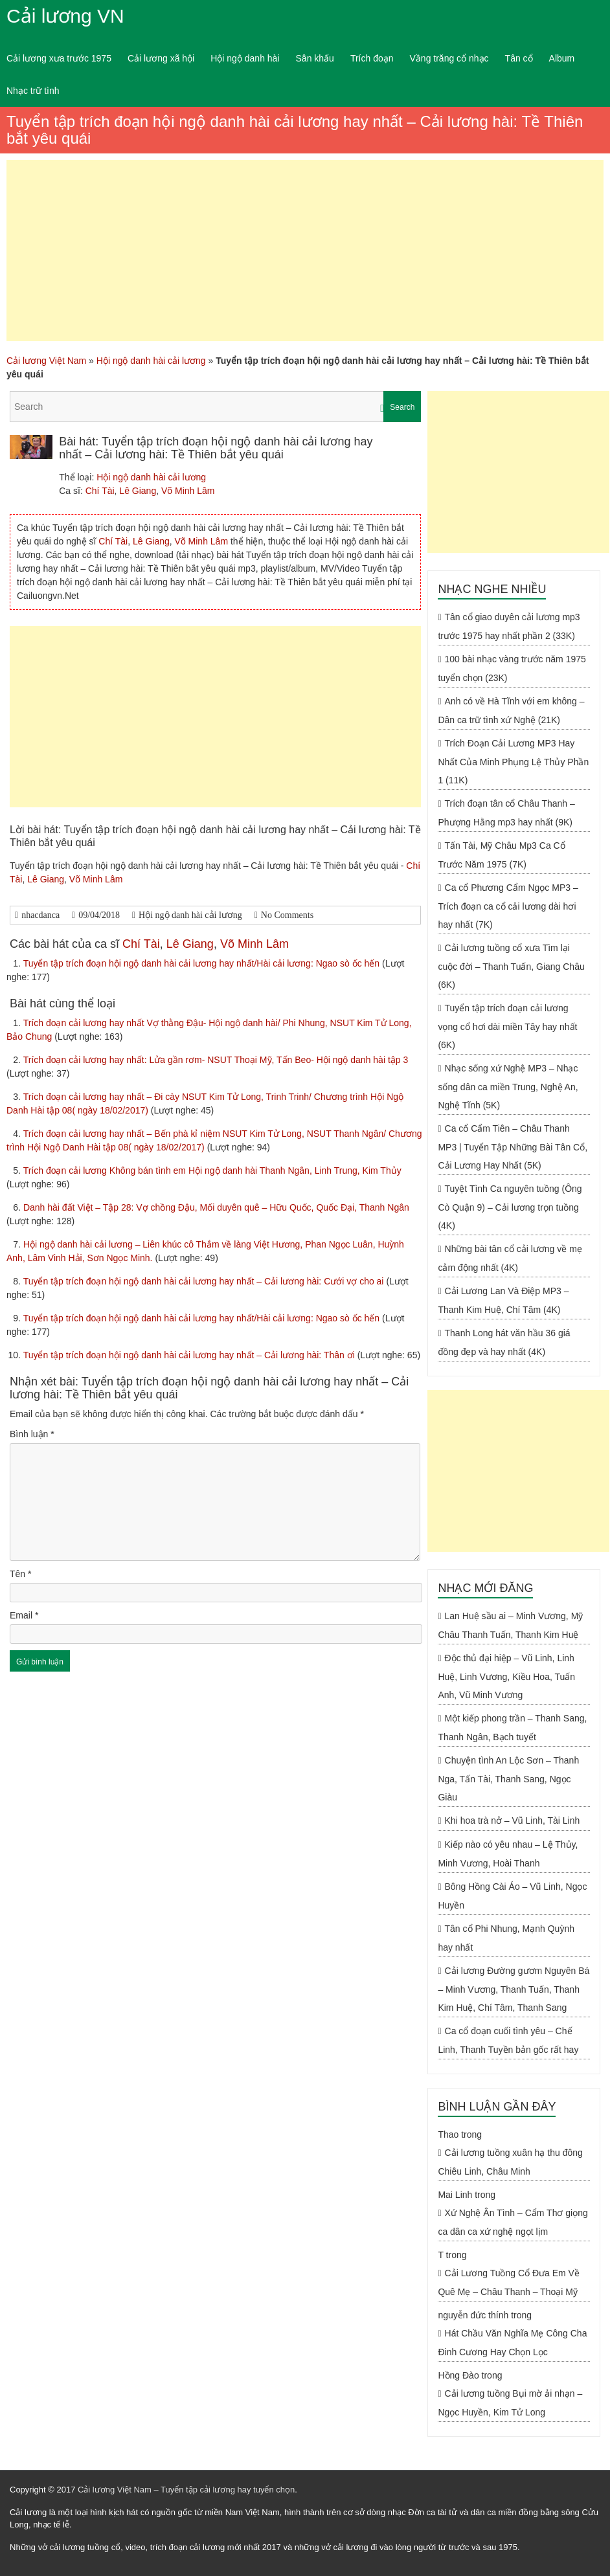  I want to click on Tuyệt Tình Ca nguyên tuồng (Ông Cò Quận 9) – Cải lương trọn tuồng (4K), so click(510, 1207).